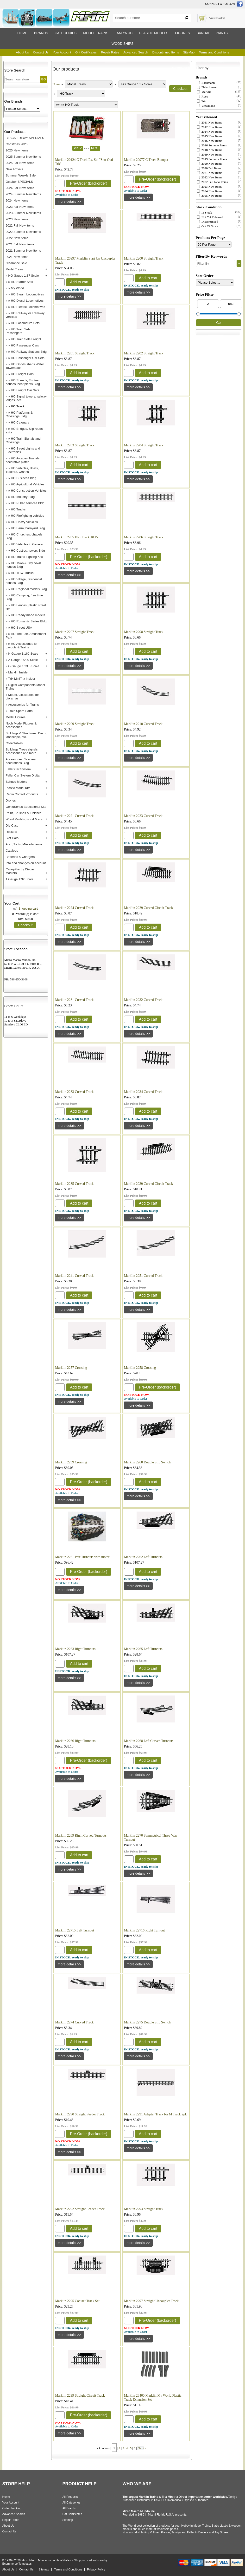  I want to click on Contact Us, so click(40, 52).